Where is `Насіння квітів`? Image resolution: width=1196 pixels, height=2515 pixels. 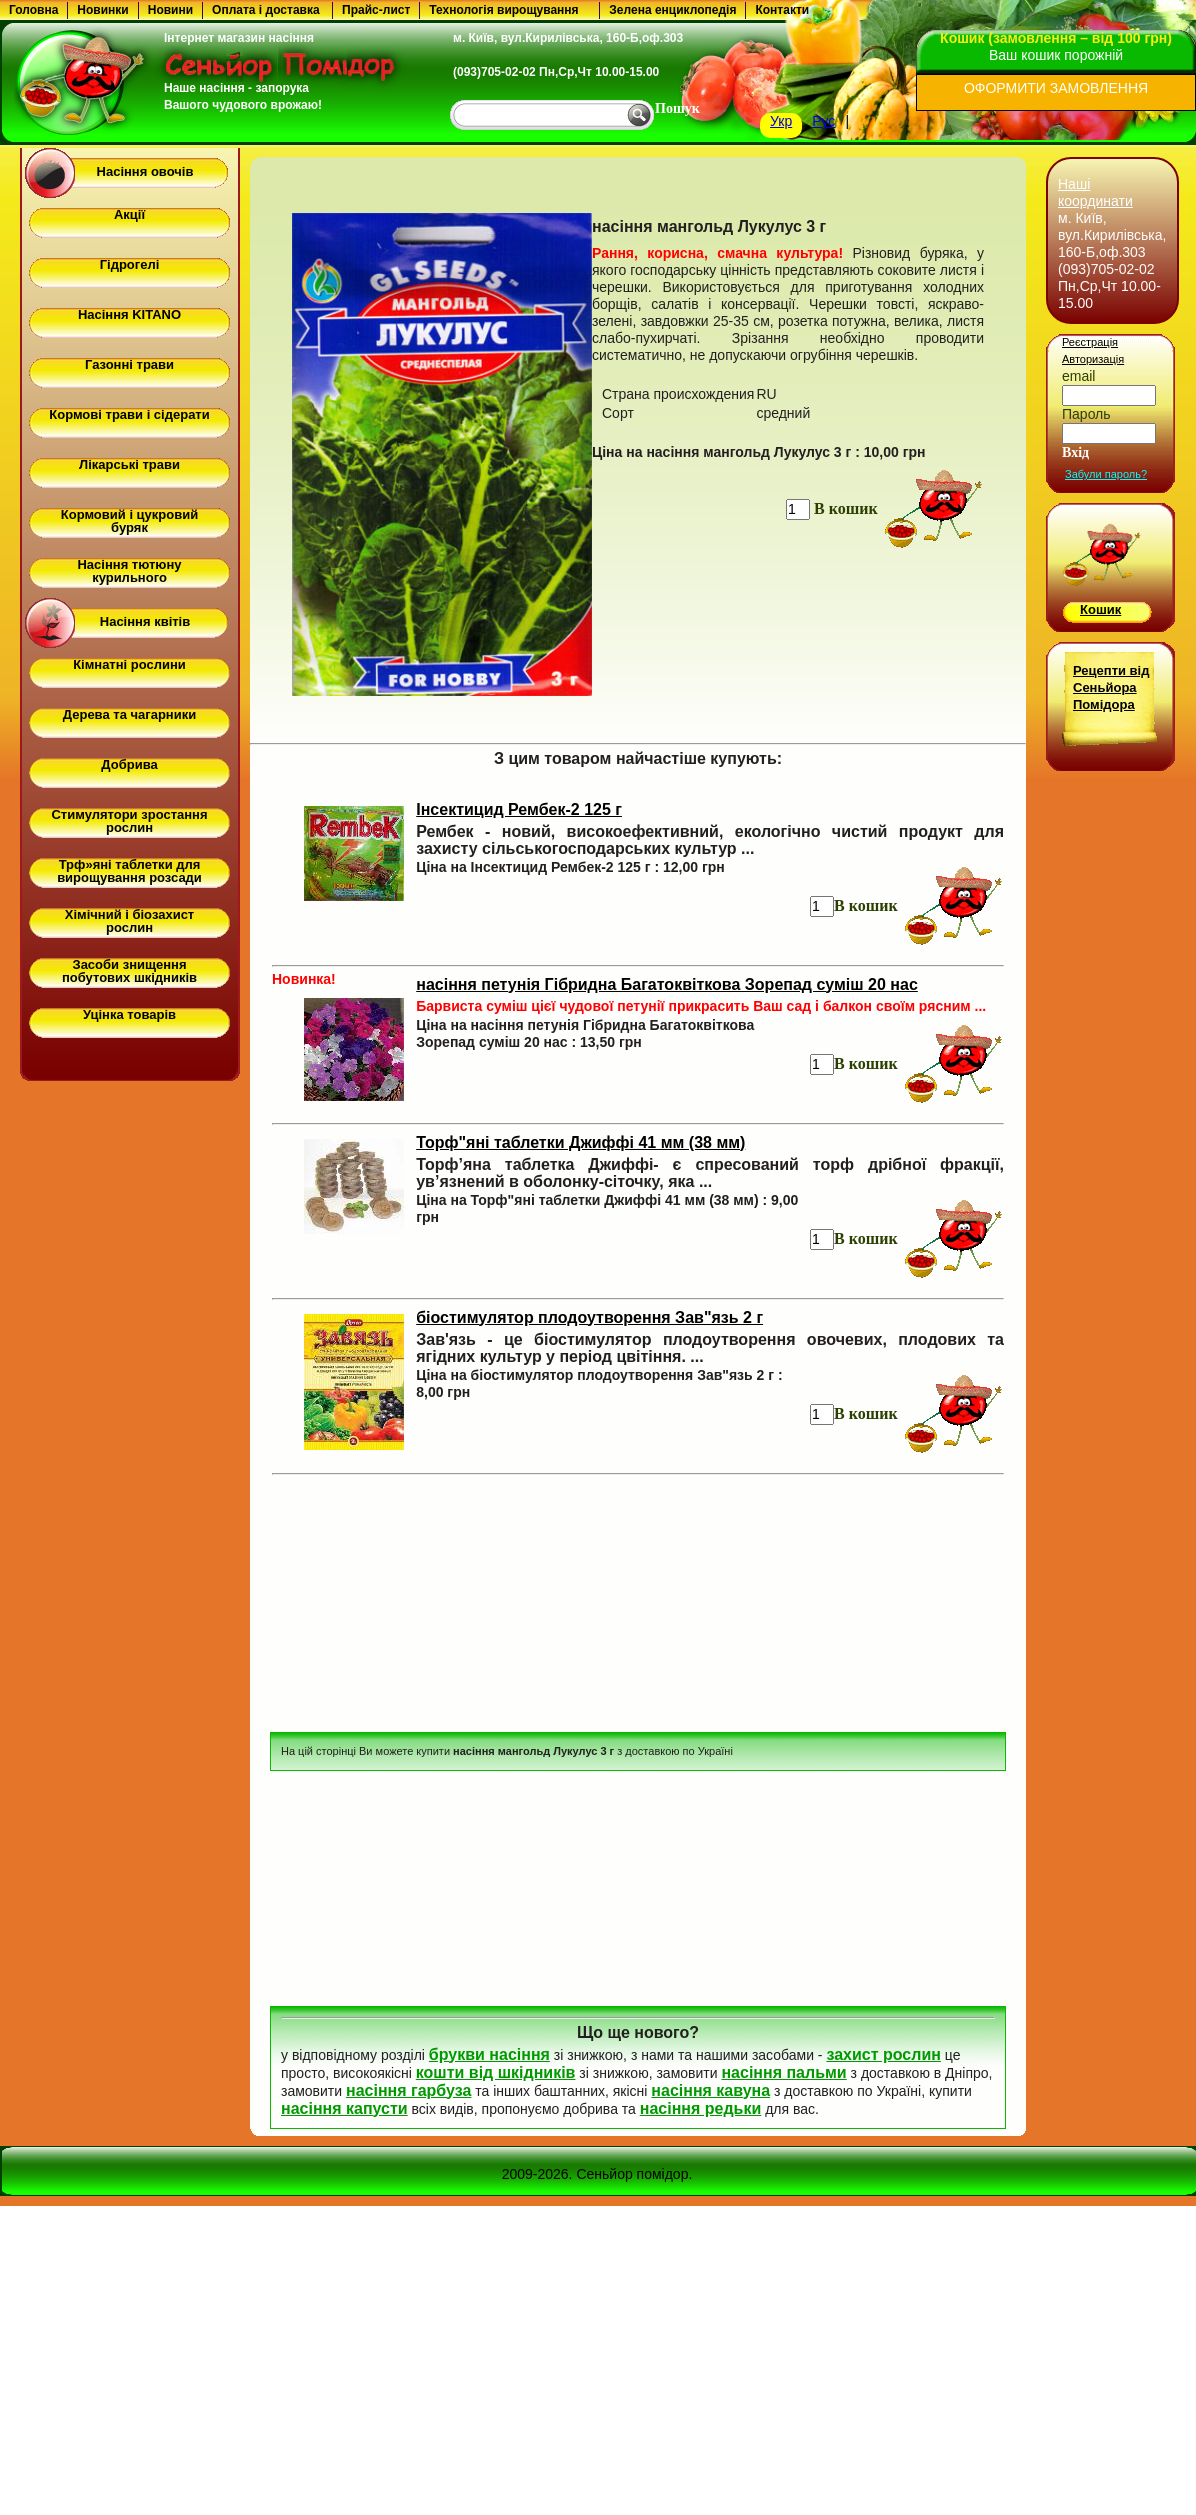 Насіння квітів is located at coordinates (145, 621).